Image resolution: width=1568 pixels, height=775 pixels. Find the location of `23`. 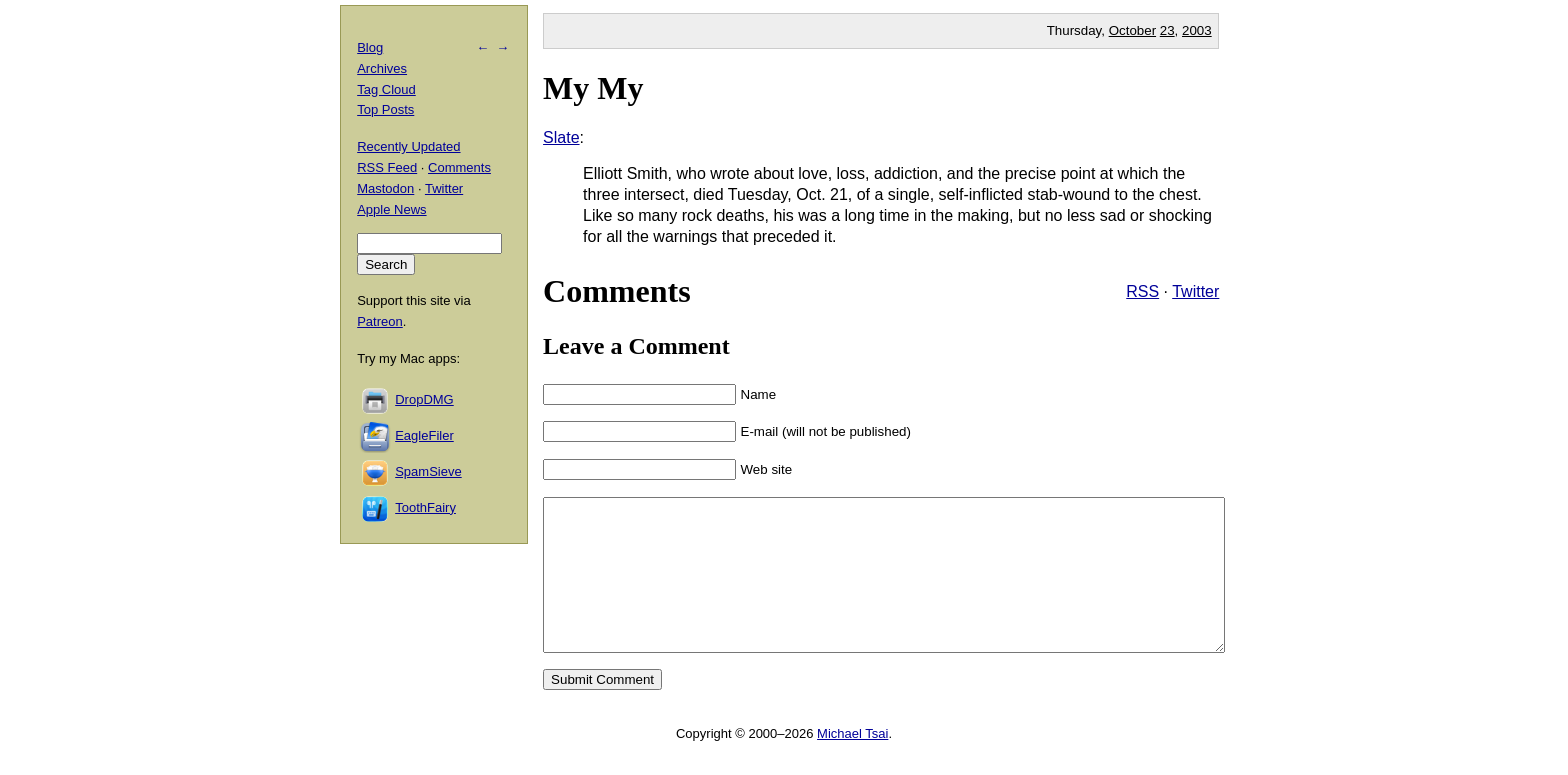

23 is located at coordinates (1167, 30).